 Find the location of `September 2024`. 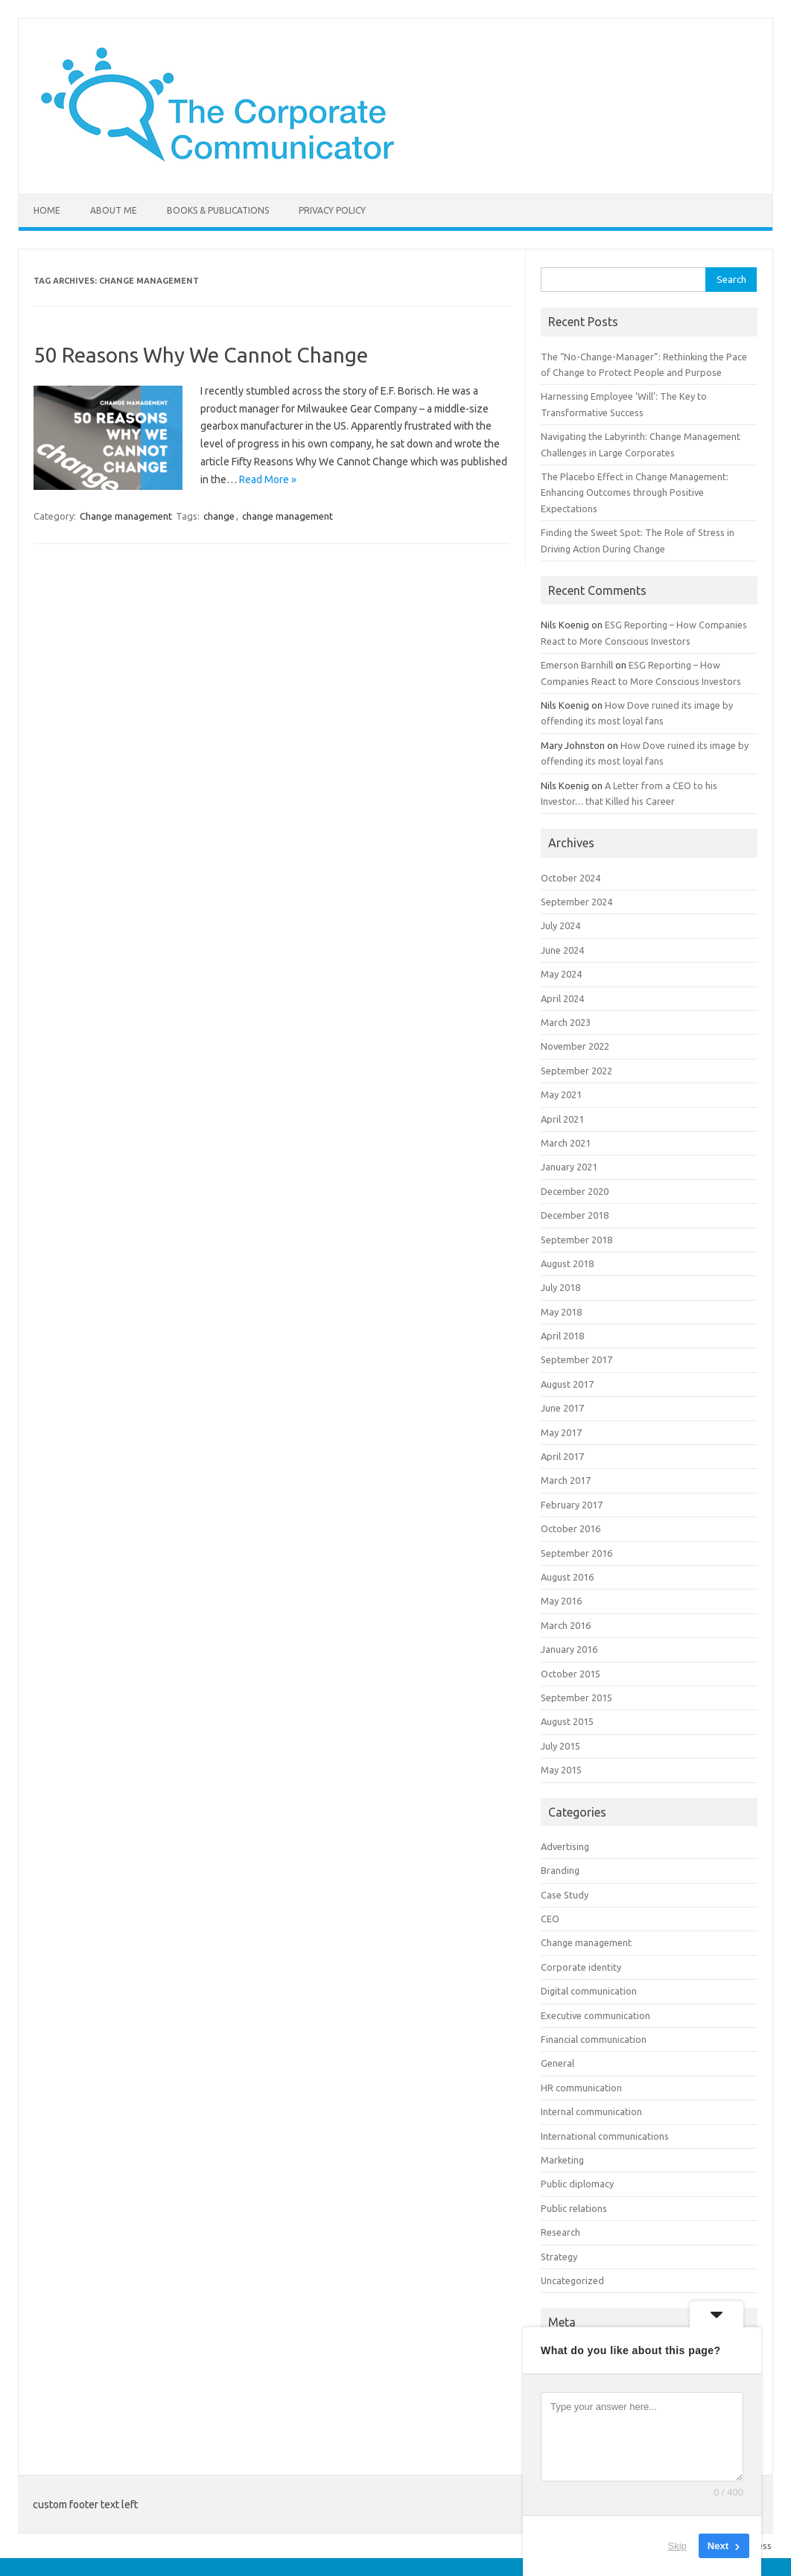

September 2024 is located at coordinates (576, 901).